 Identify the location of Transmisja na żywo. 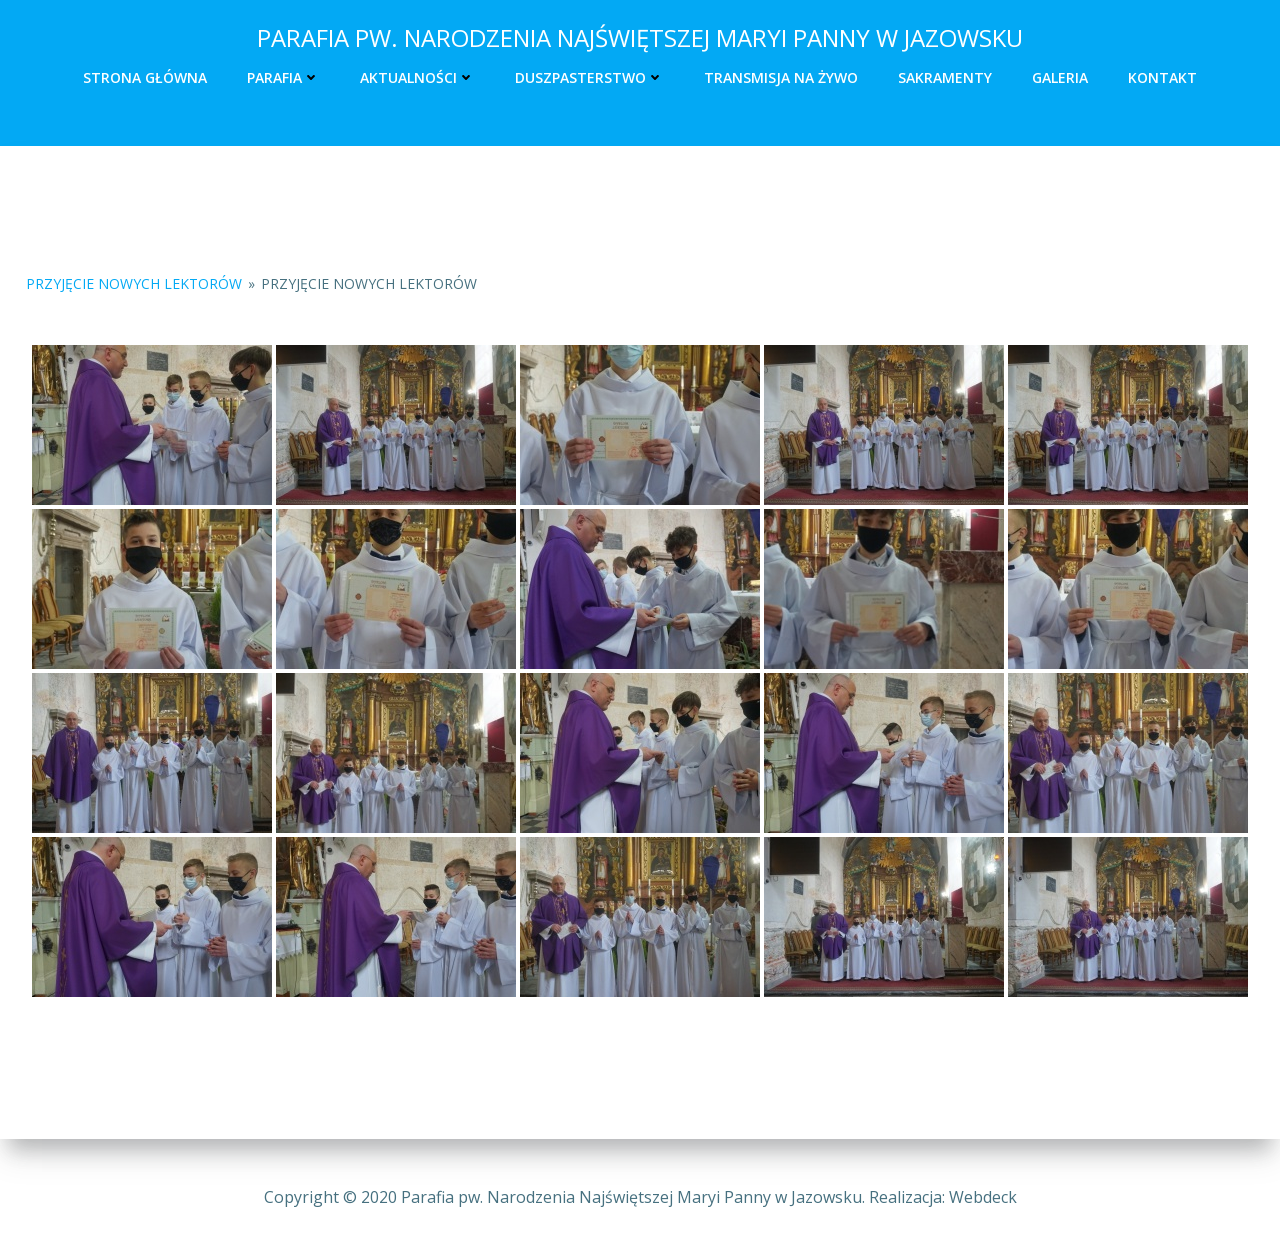
(781, 76).